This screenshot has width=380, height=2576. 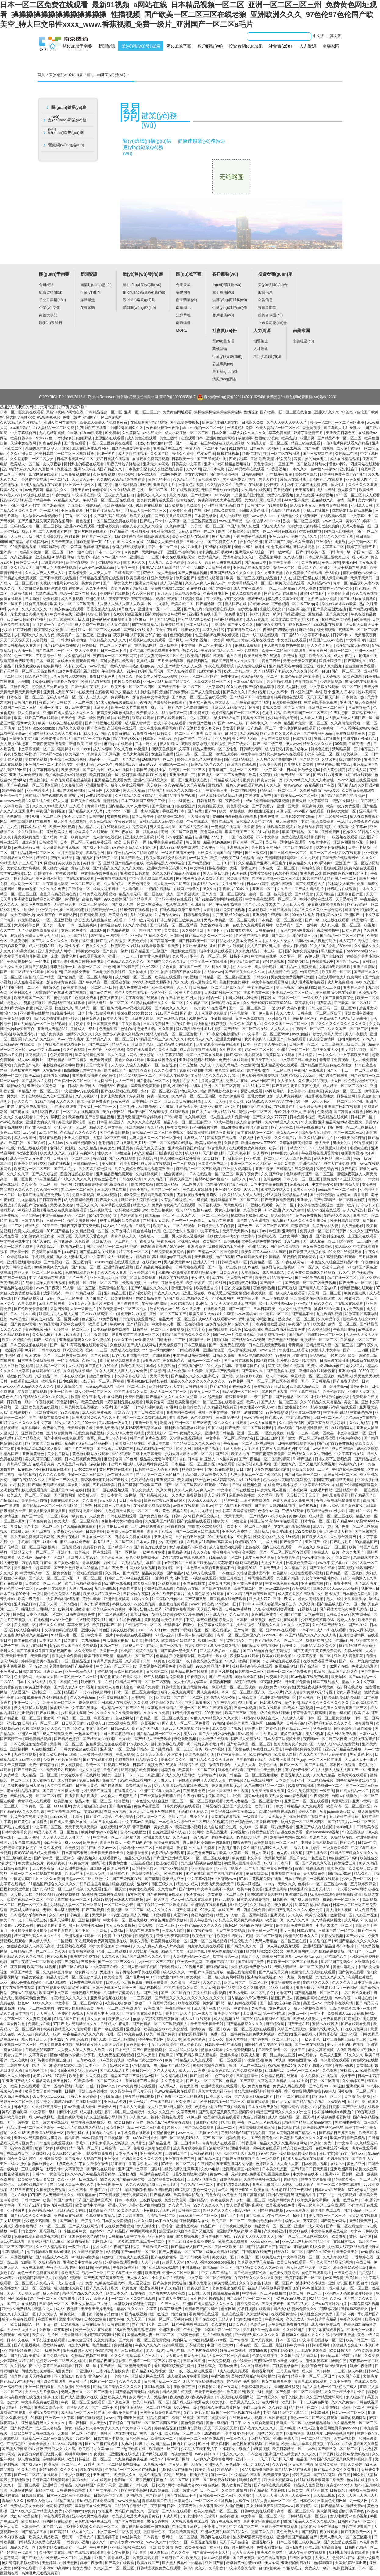 What do you see at coordinates (285, 1106) in the screenshot?
I see `在线看黄色片` at bounding box center [285, 1106].